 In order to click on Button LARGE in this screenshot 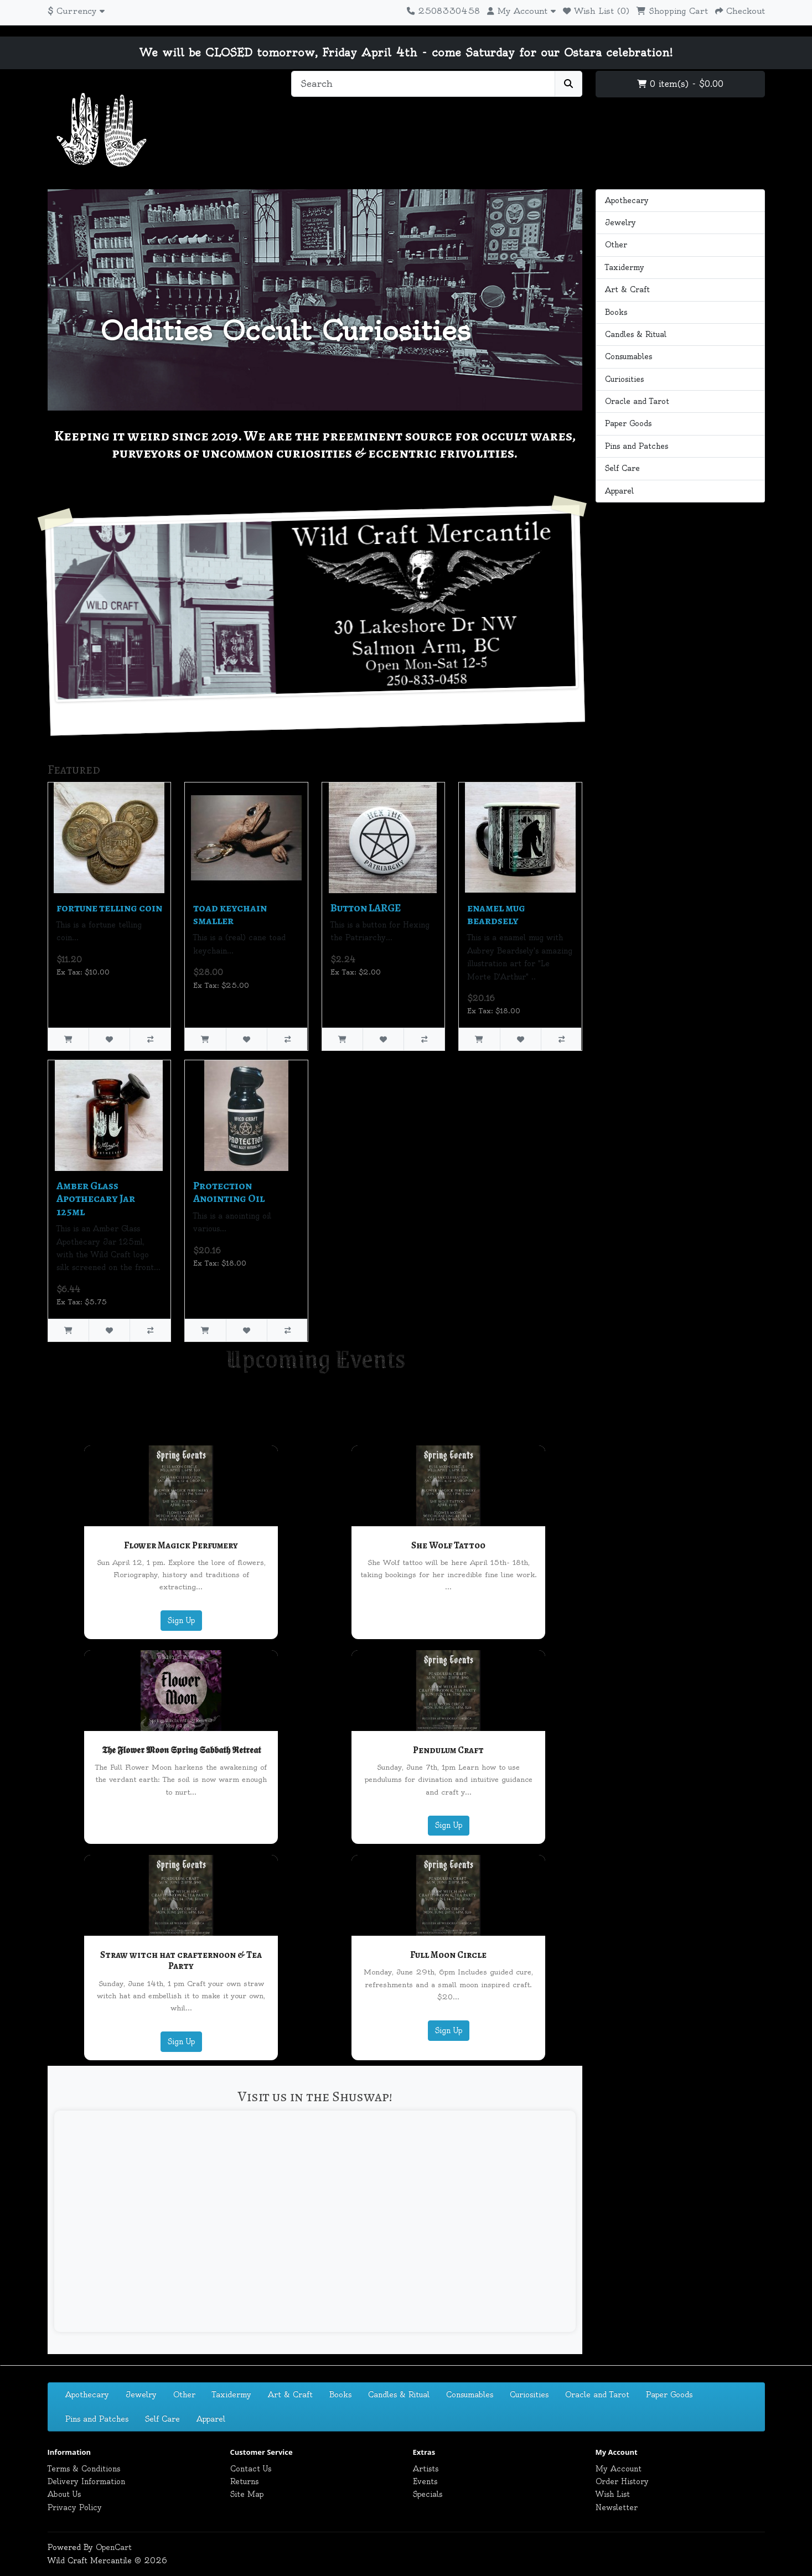, I will do `click(365, 907)`.